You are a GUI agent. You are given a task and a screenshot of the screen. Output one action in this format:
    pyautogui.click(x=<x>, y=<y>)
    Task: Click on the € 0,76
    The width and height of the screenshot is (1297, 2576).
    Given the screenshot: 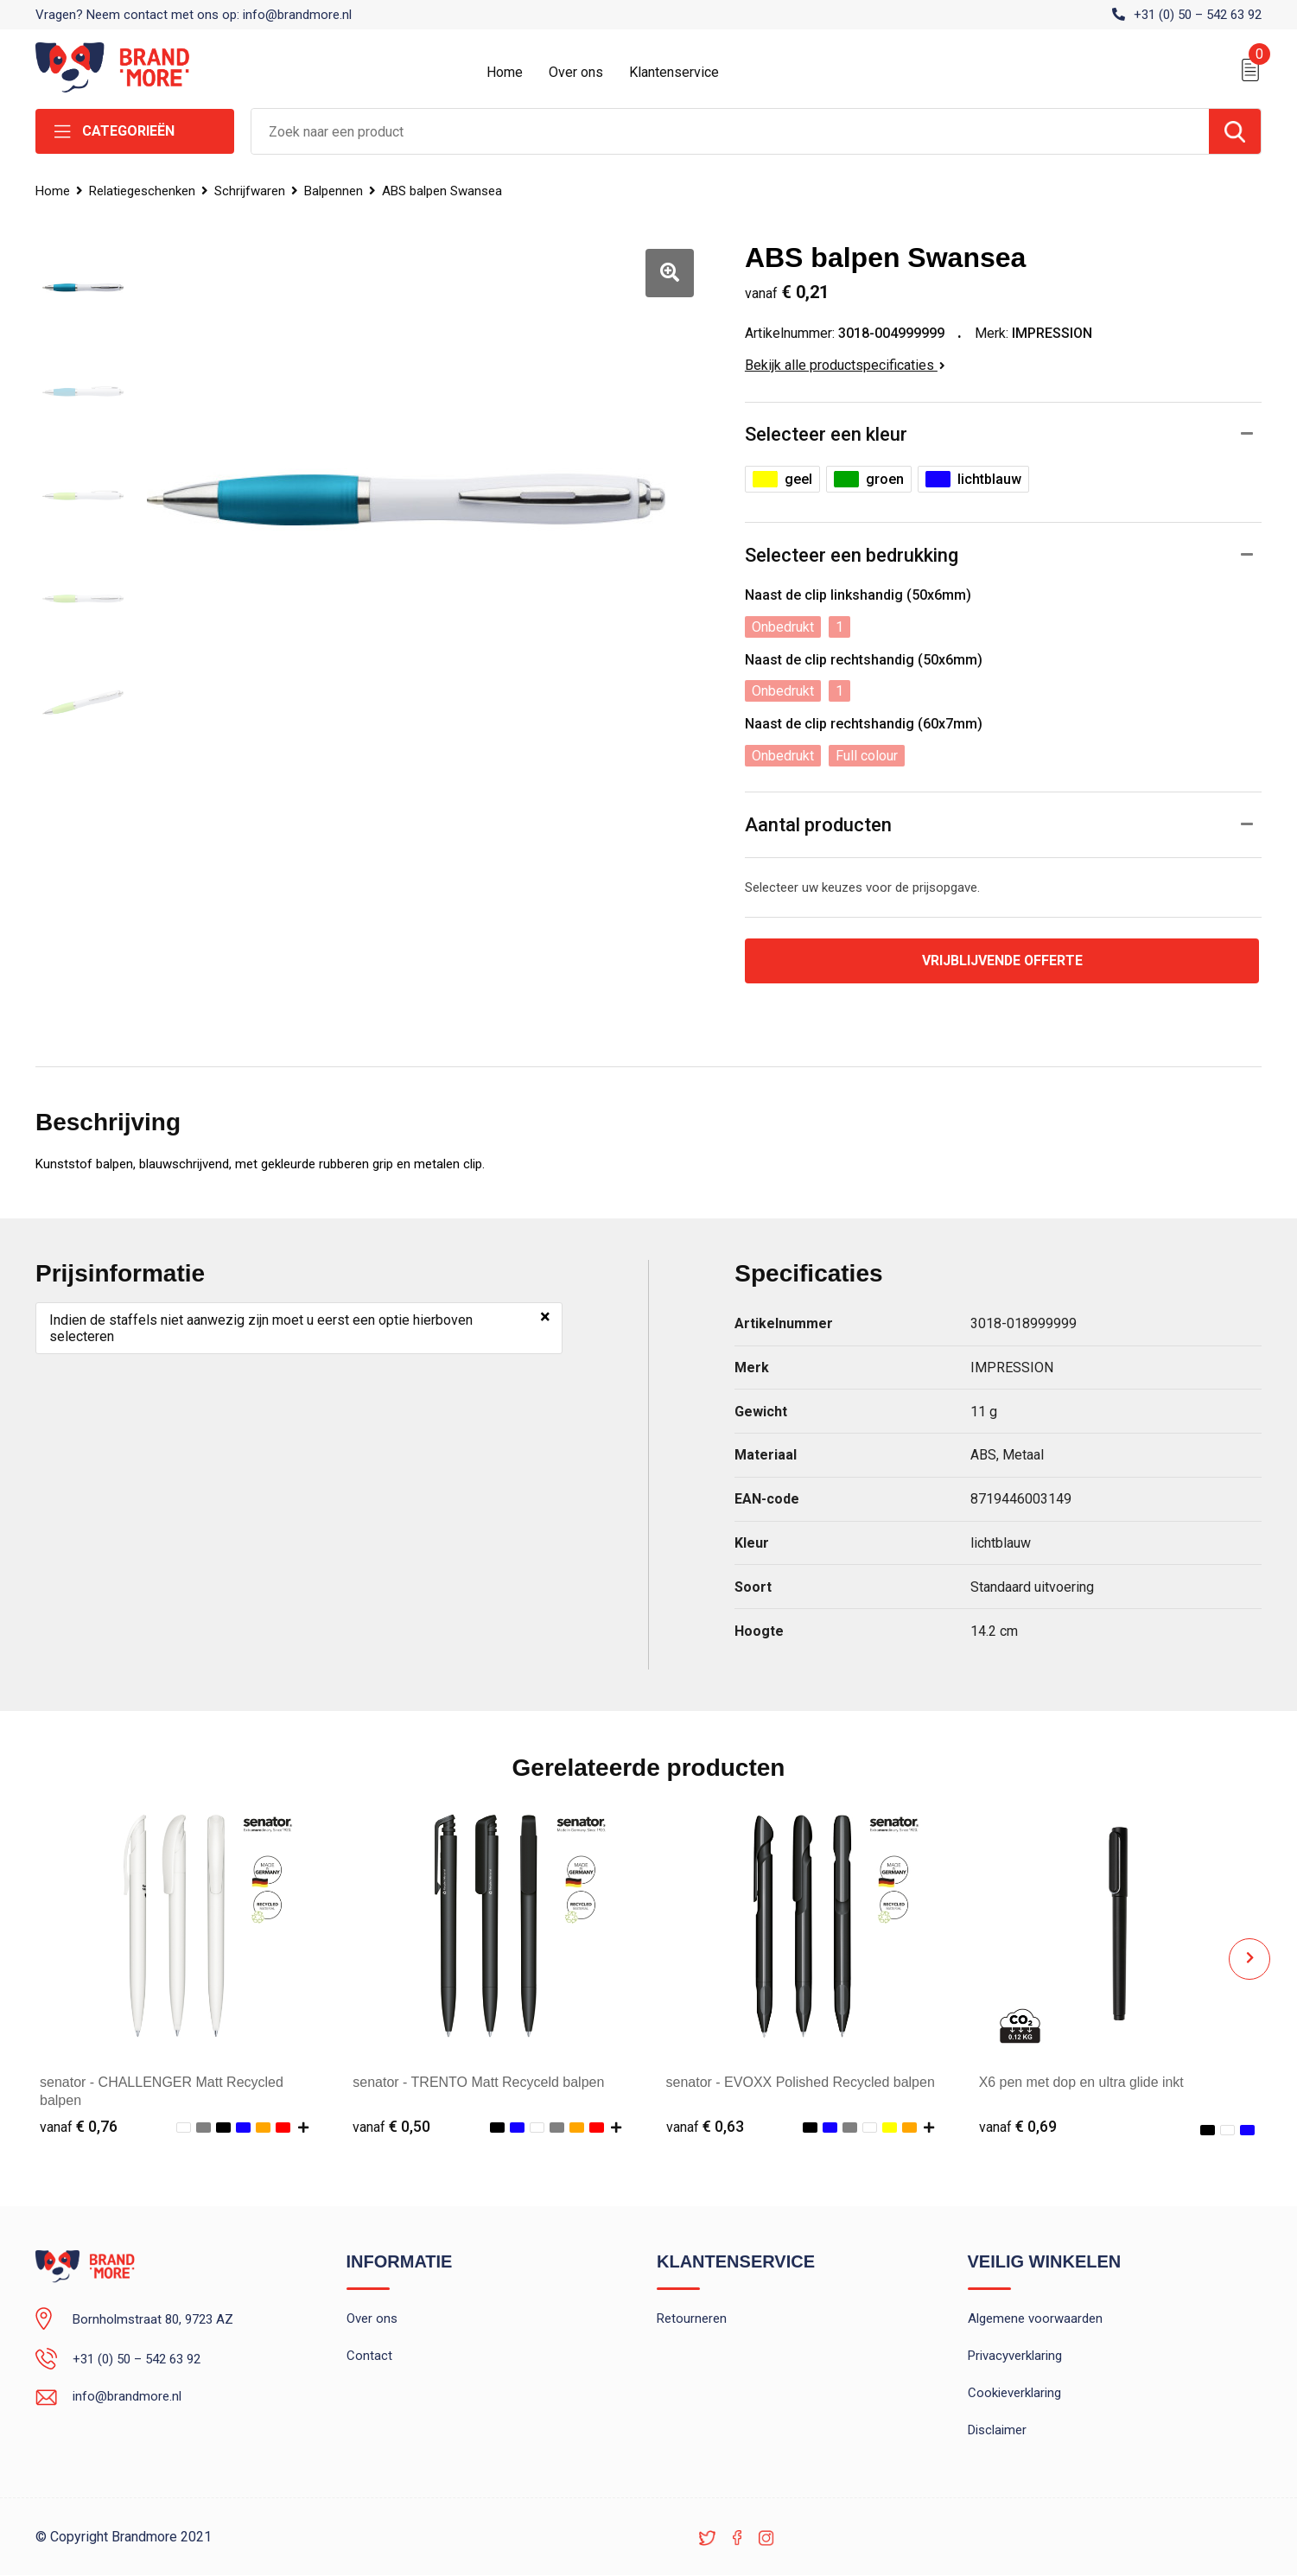 What is the action you would take?
    pyautogui.click(x=79, y=2126)
    